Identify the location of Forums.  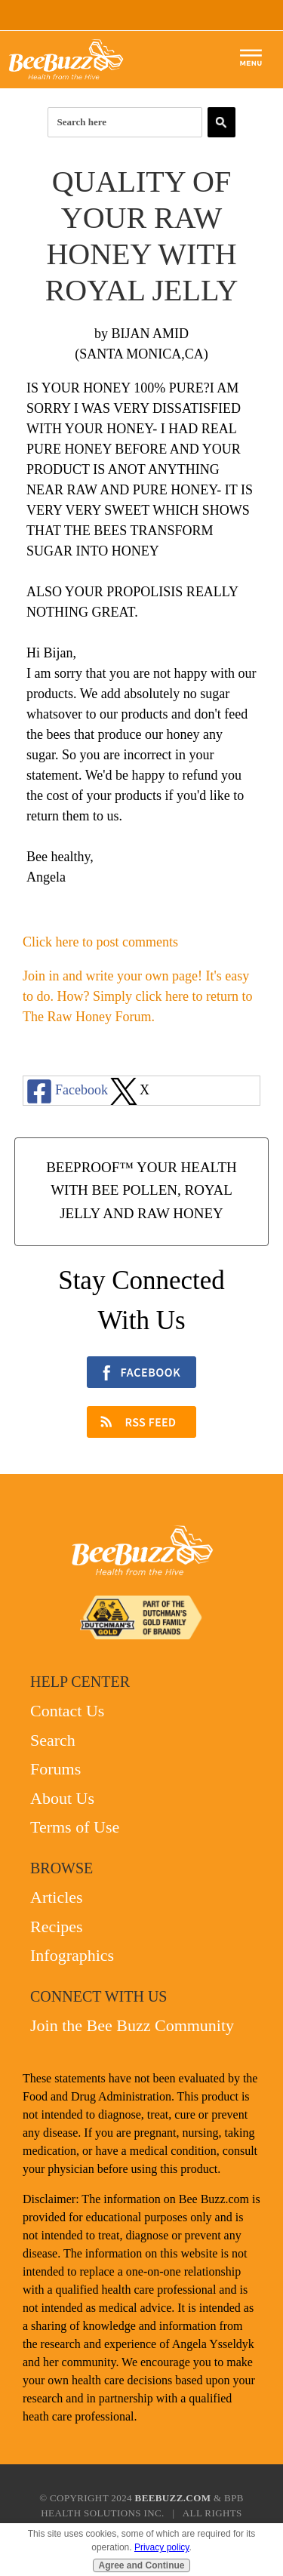
(55, 1768).